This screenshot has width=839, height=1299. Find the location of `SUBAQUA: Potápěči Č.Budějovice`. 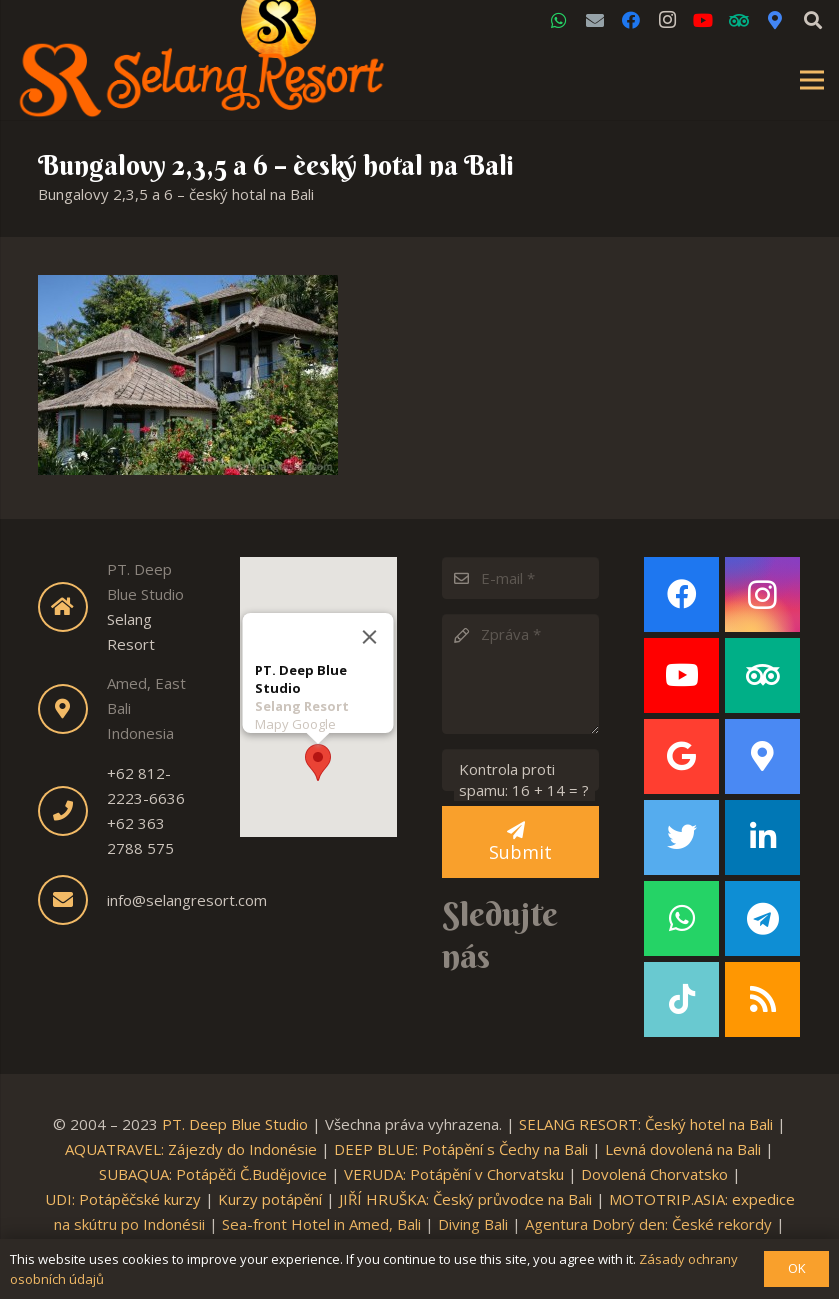

SUBAQUA: Potápěči Č.Budějovice is located at coordinates (213, 1174).